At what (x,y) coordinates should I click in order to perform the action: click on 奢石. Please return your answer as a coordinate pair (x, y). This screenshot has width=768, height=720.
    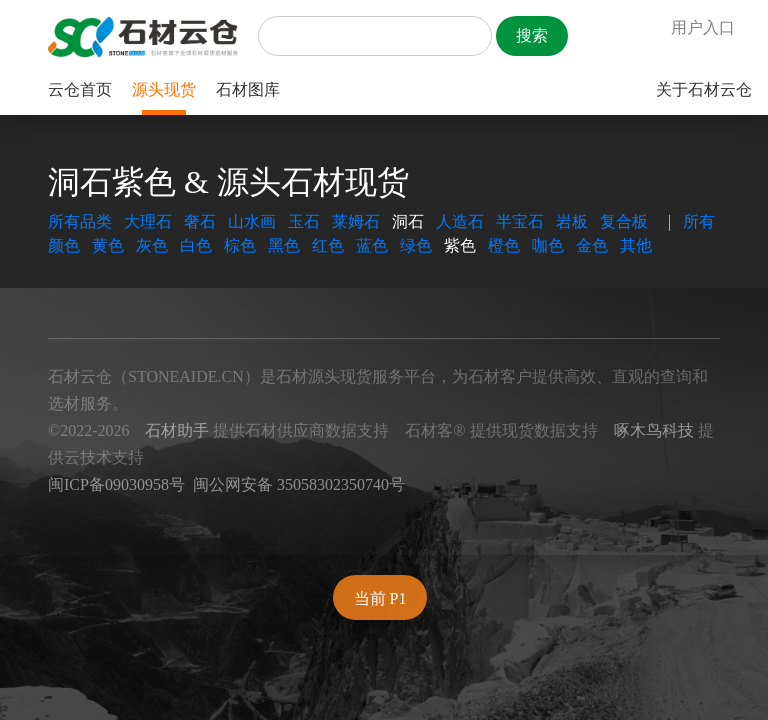
    Looking at the image, I should click on (200, 221).